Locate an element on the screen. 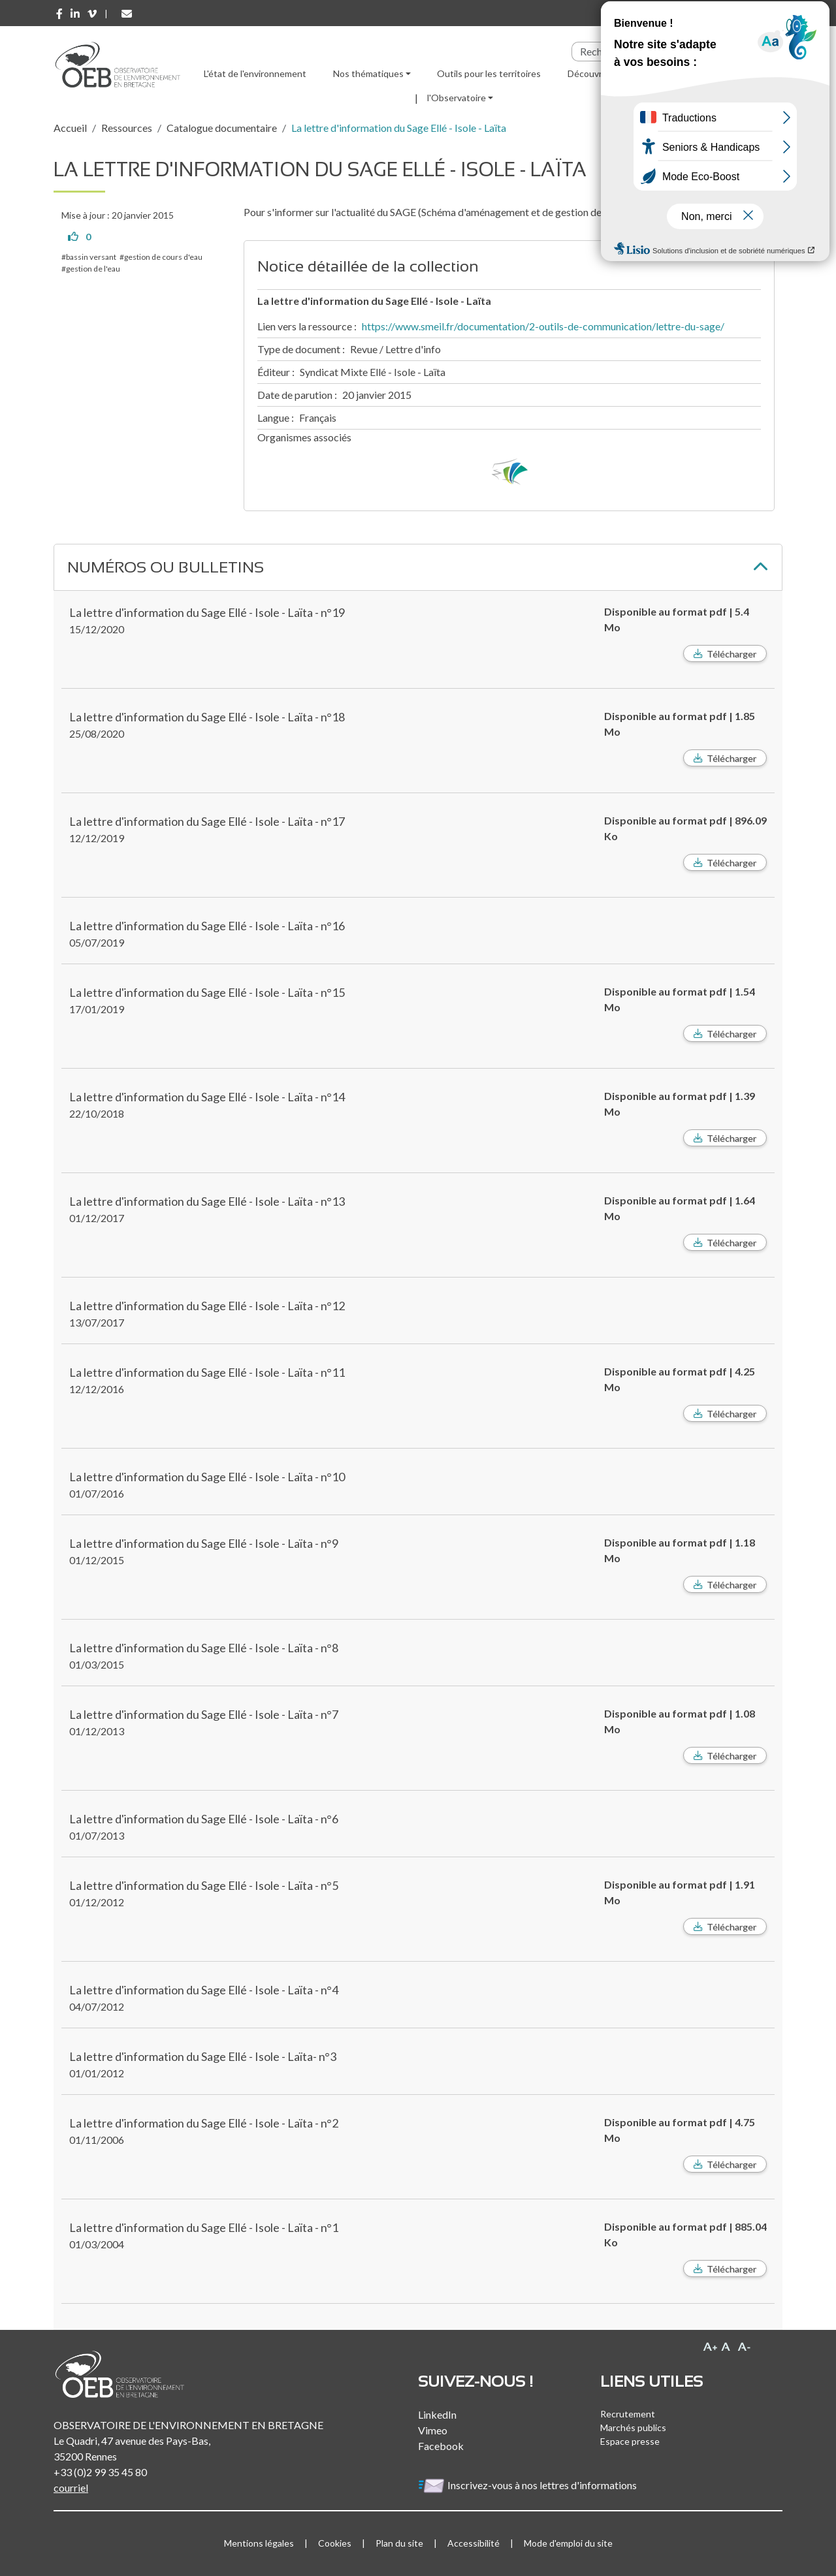  La lettre d'information du Sage Ellé - Isole - Laïta - n°13 is located at coordinates (207, 1201).